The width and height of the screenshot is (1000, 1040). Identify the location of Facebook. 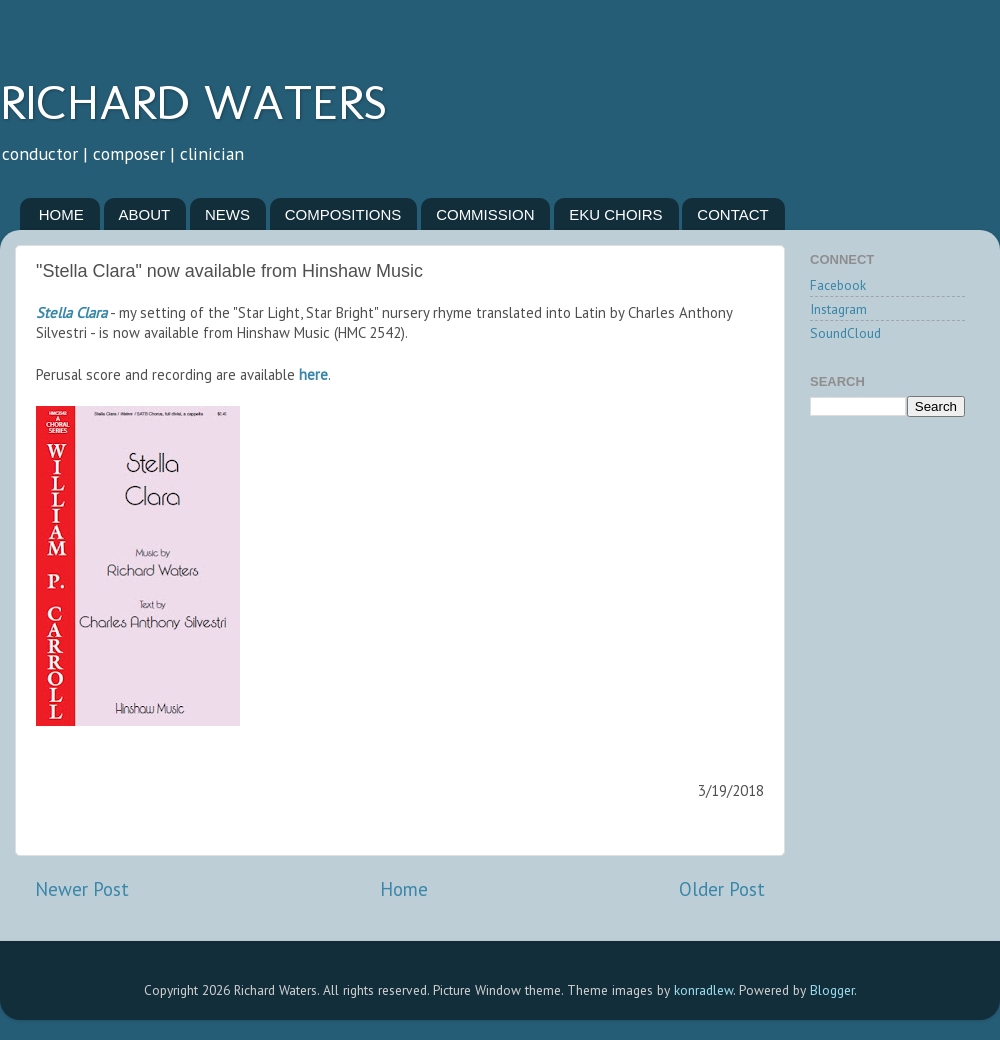
(838, 285).